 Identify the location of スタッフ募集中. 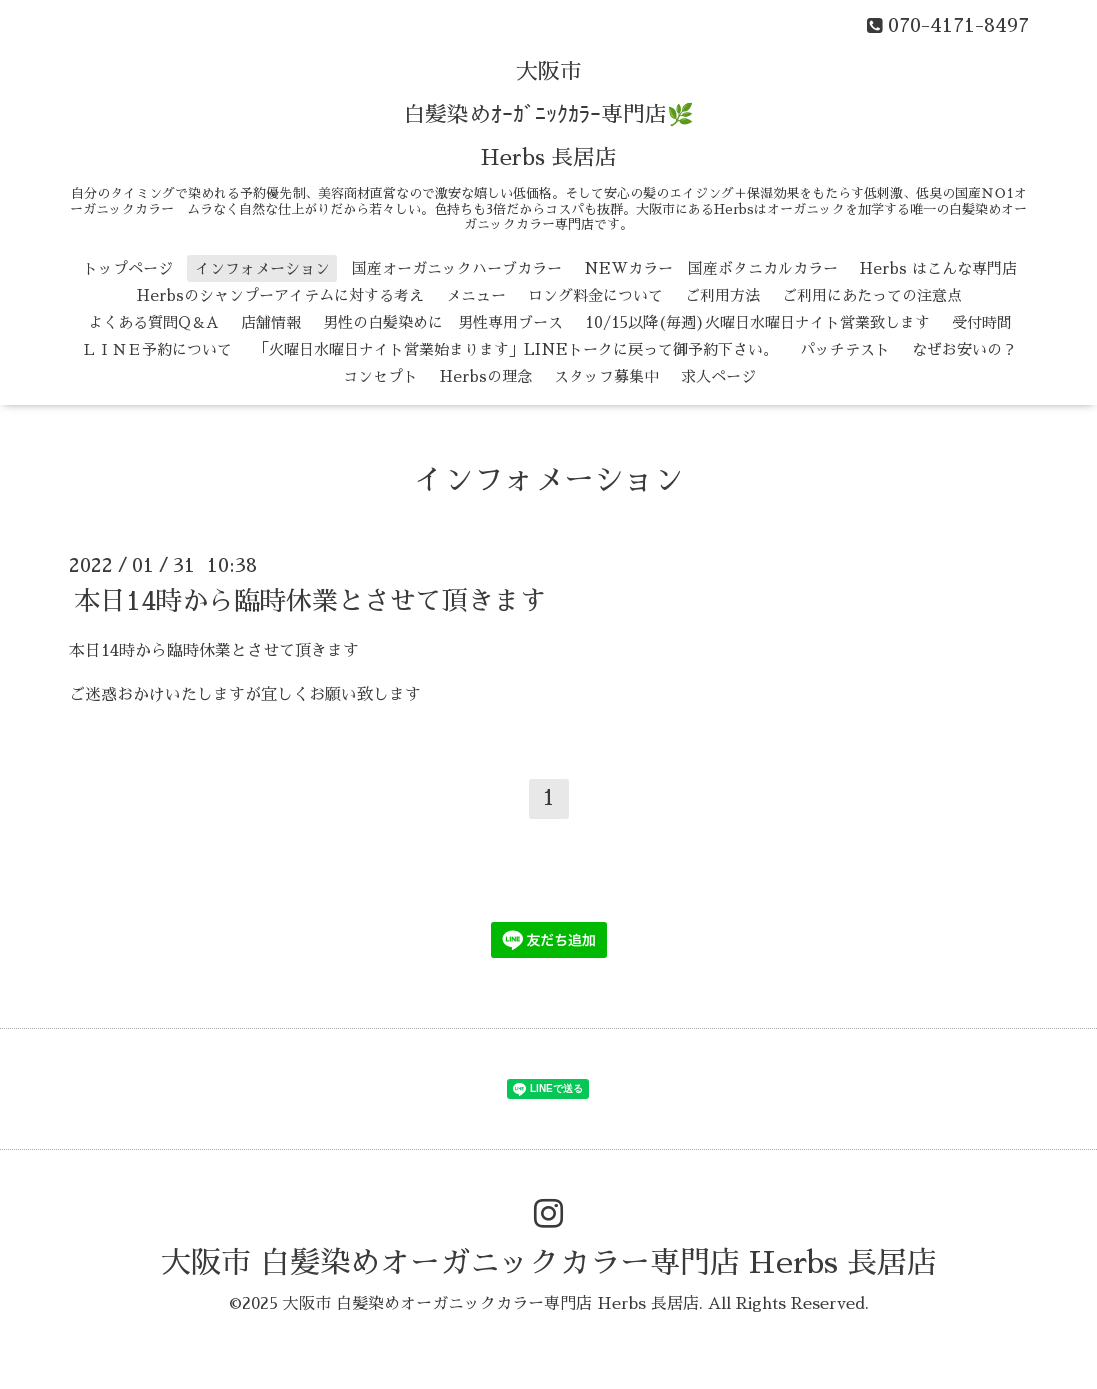
(606, 376).